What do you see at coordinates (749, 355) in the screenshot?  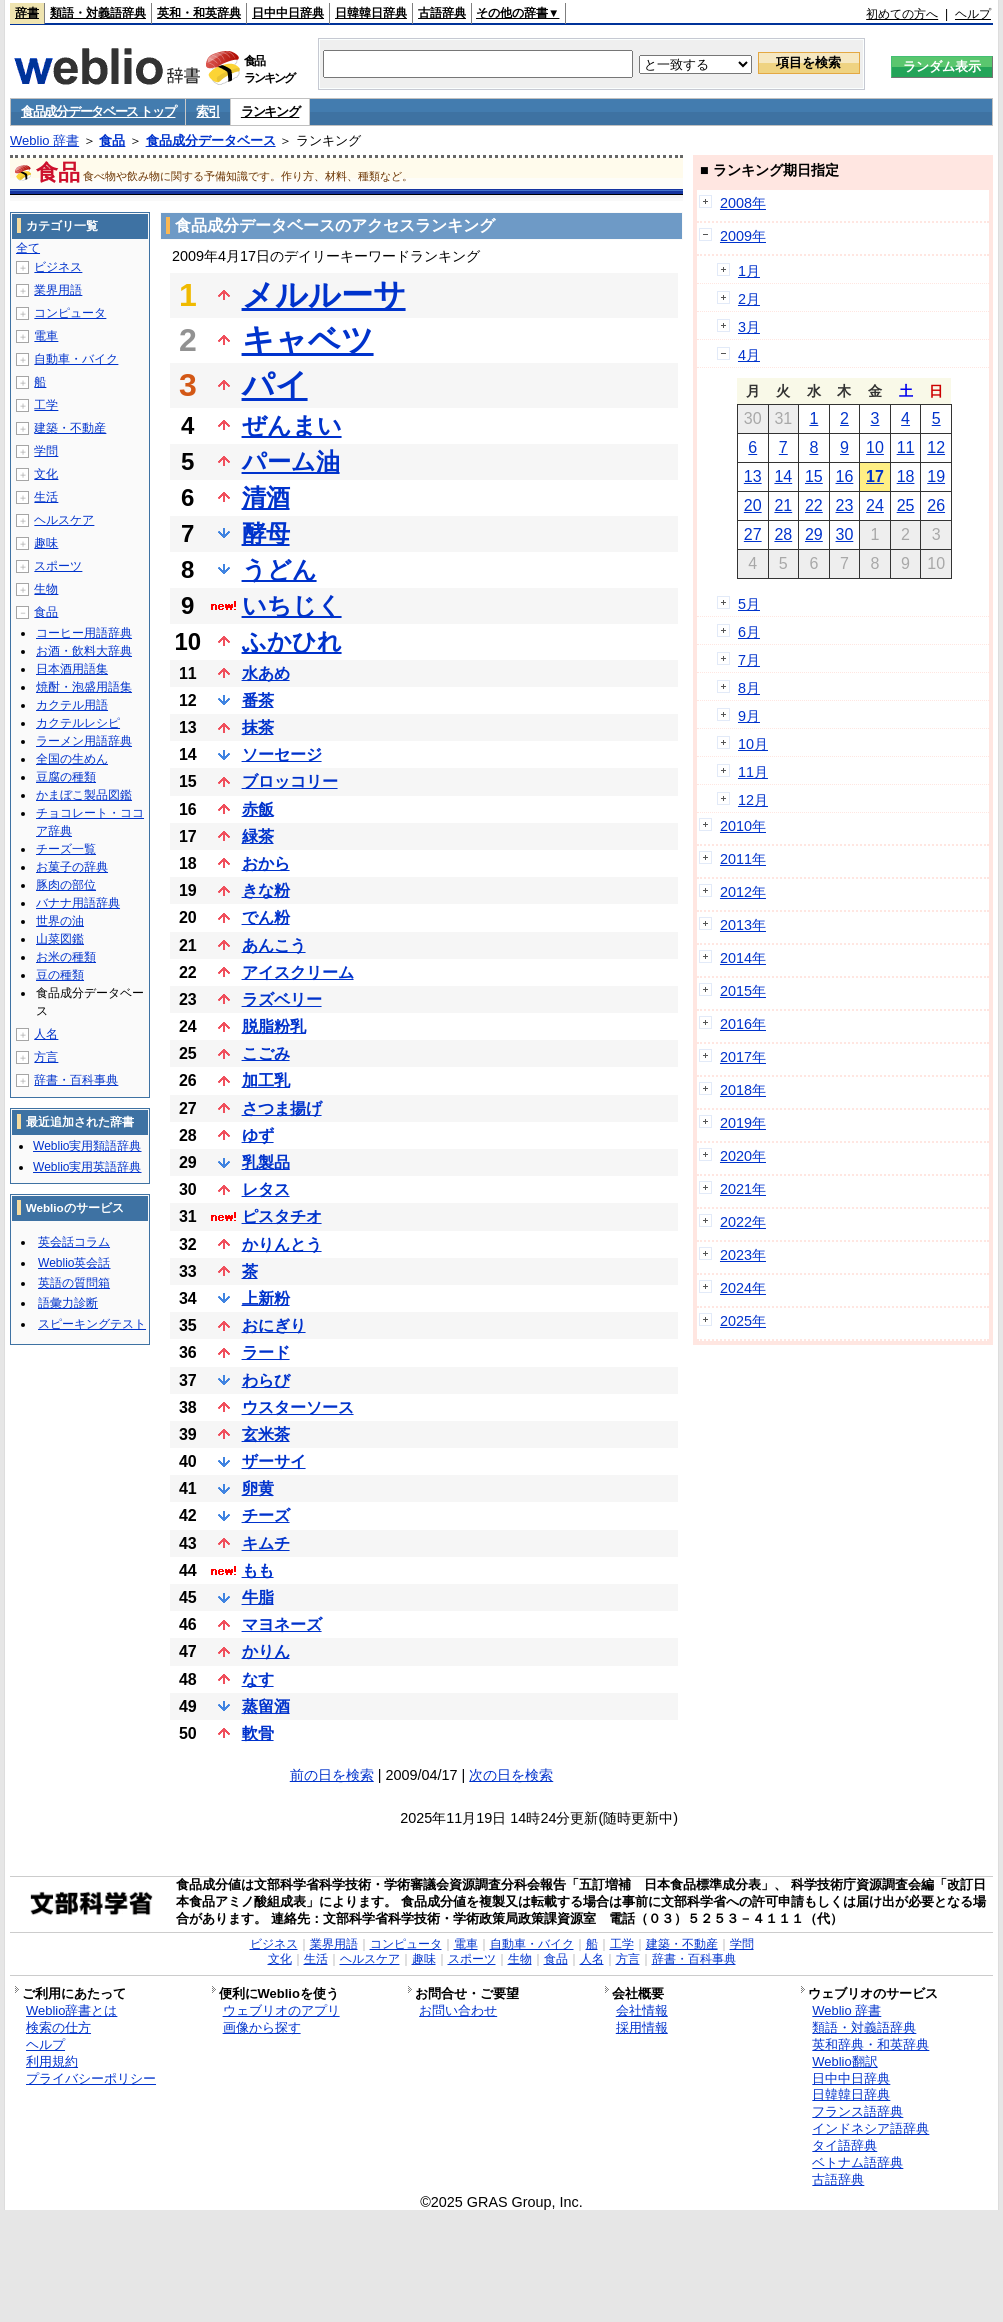 I see `4月` at bounding box center [749, 355].